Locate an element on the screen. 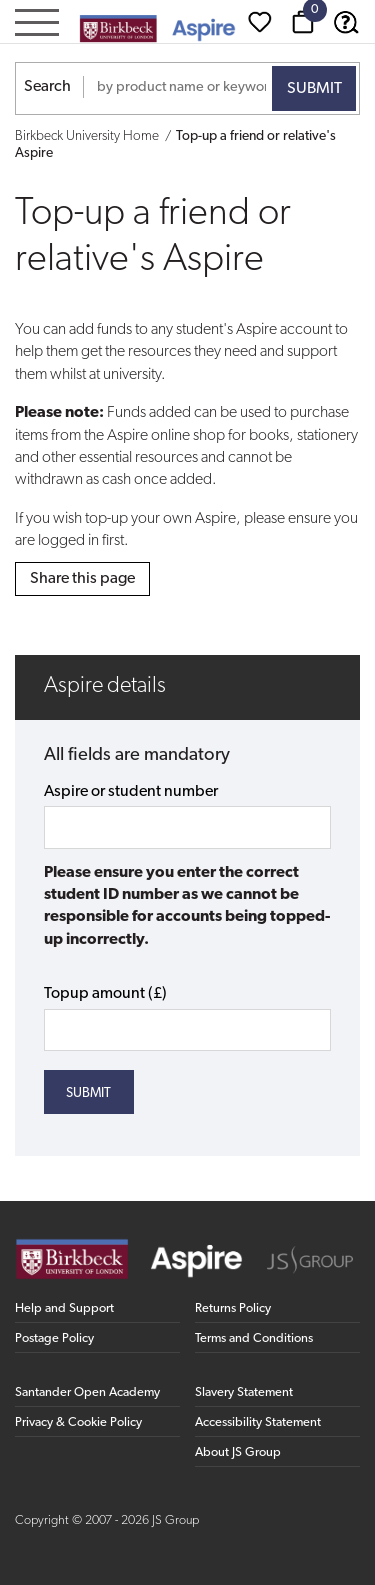 The image size is (375, 1585). [Basket] is located at coordinates (303, 22).